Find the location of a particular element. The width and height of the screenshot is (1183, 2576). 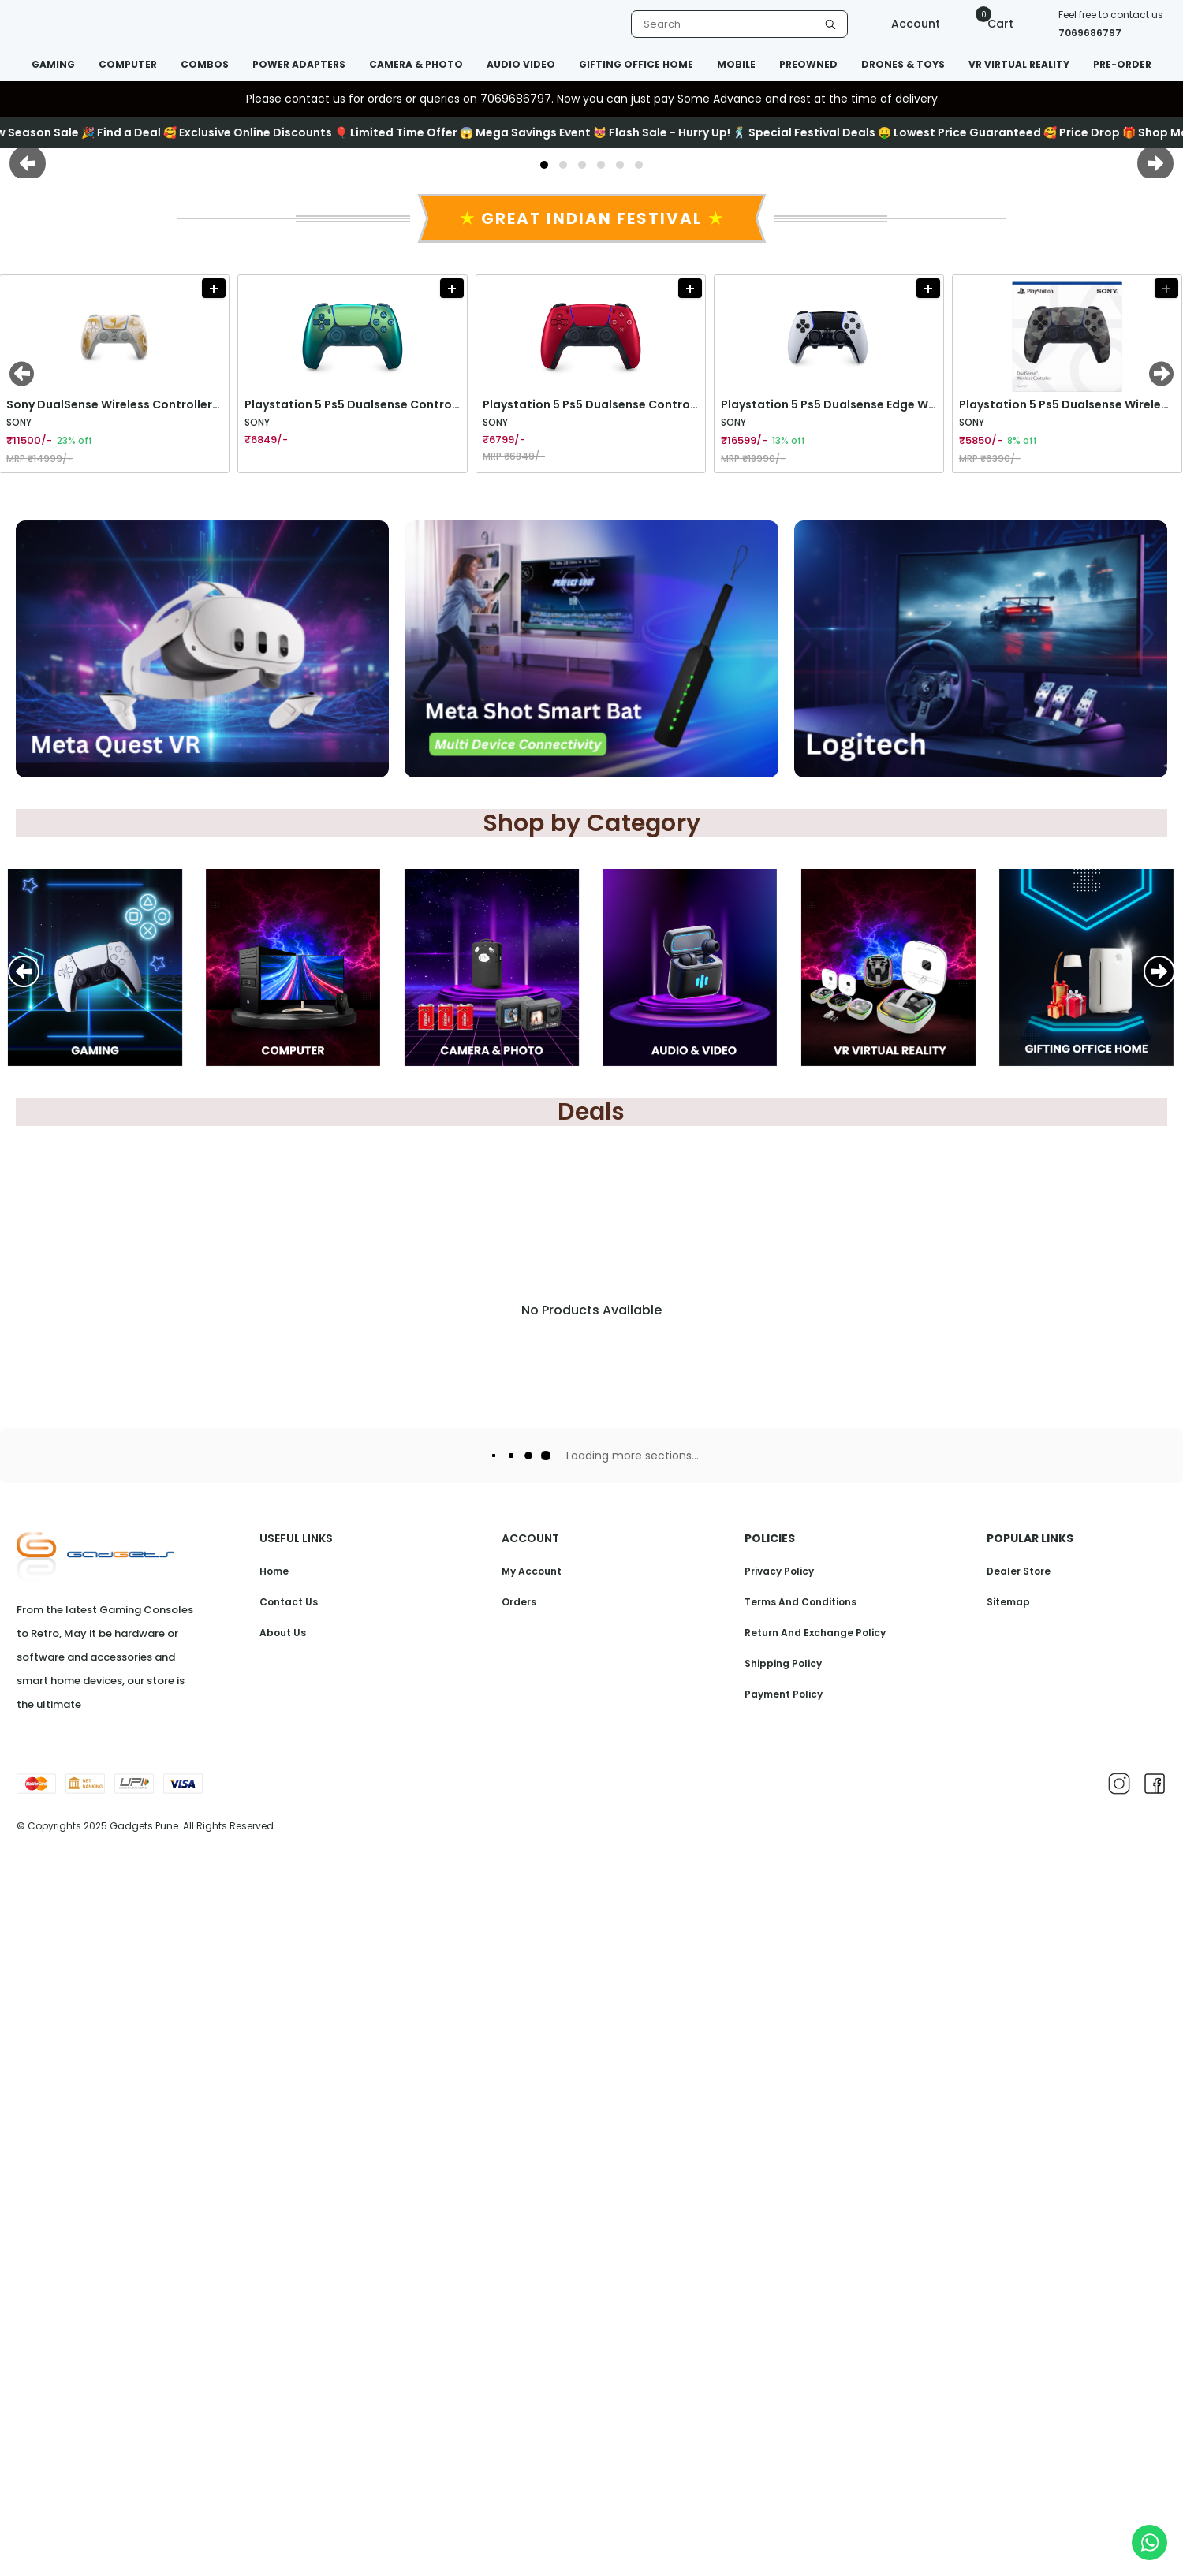

Payment Policy is located at coordinates (784, 2410).